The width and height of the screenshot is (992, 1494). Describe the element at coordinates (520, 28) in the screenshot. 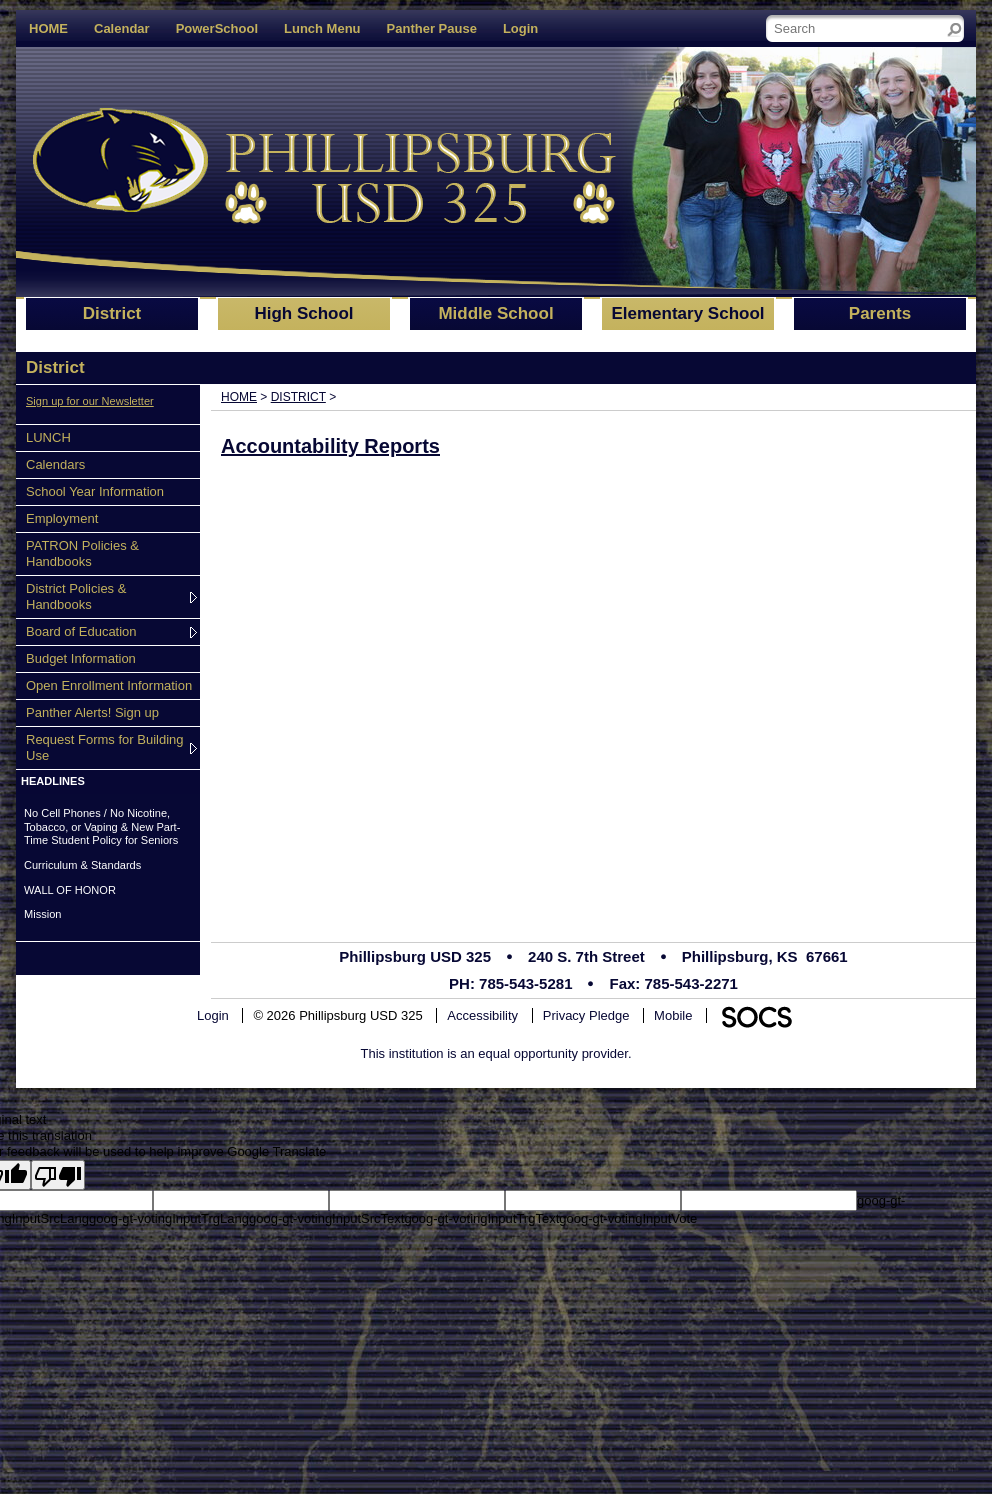

I see `Login` at that location.